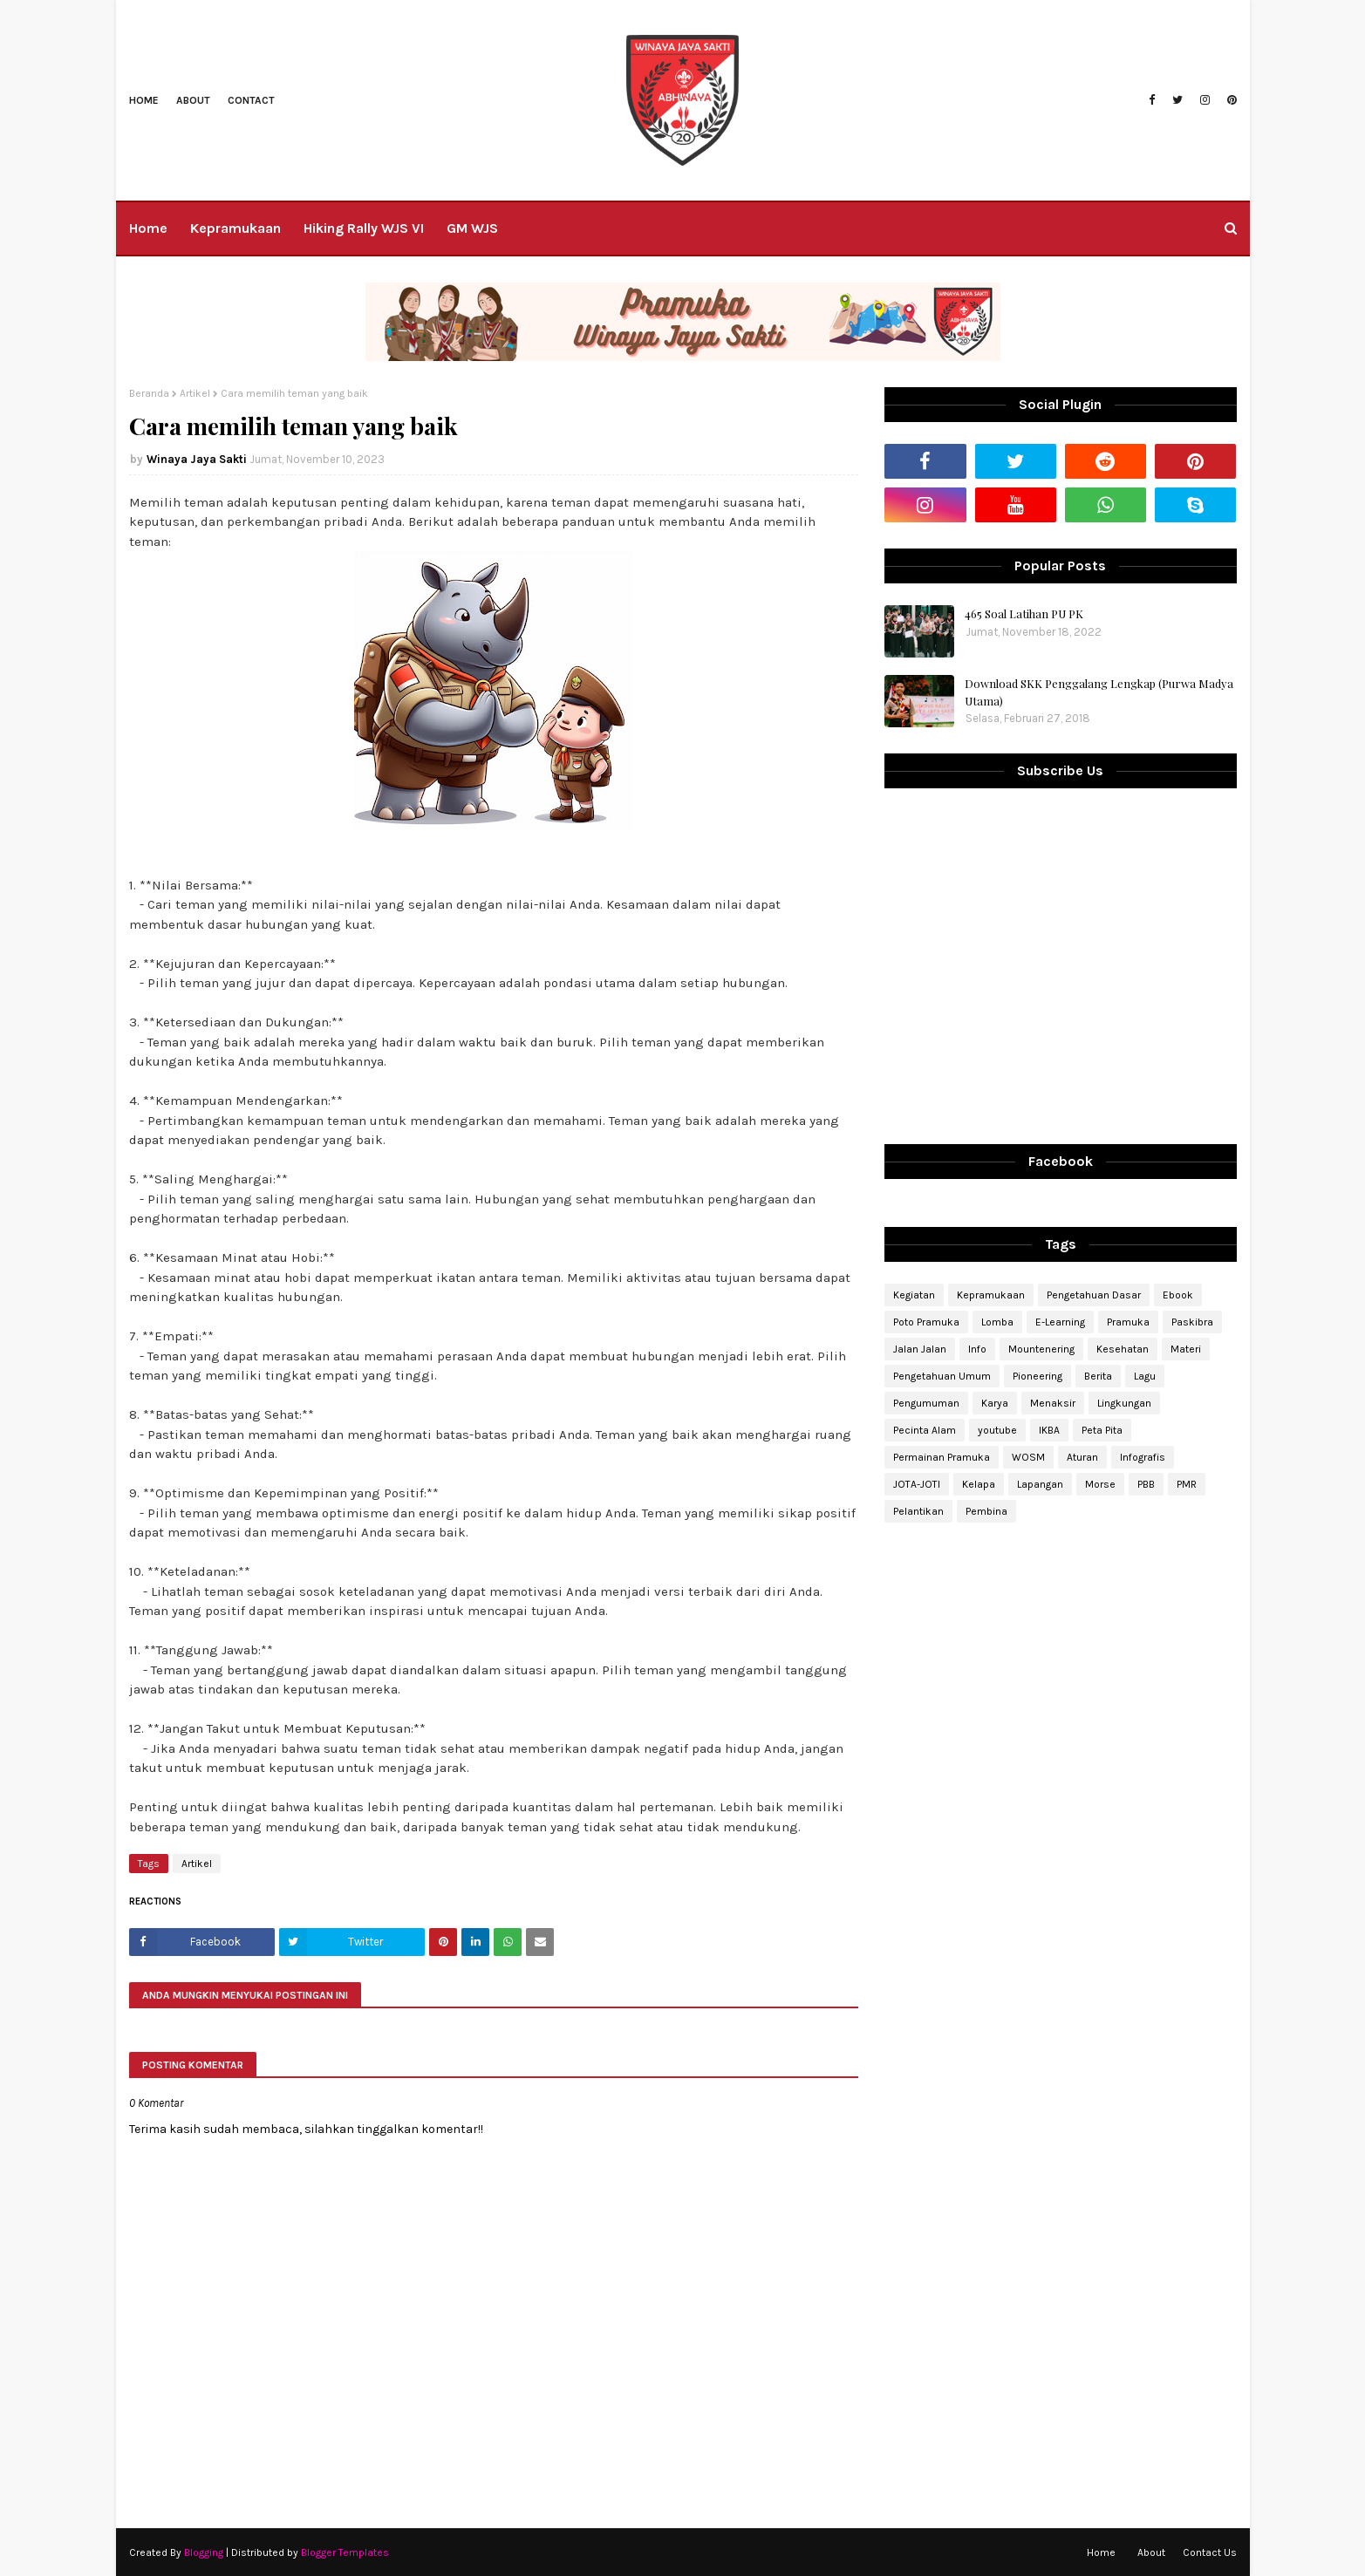  I want to click on Download SKK Penggalang Lengkap (Purwa Madya Utama), so click(1099, 692).